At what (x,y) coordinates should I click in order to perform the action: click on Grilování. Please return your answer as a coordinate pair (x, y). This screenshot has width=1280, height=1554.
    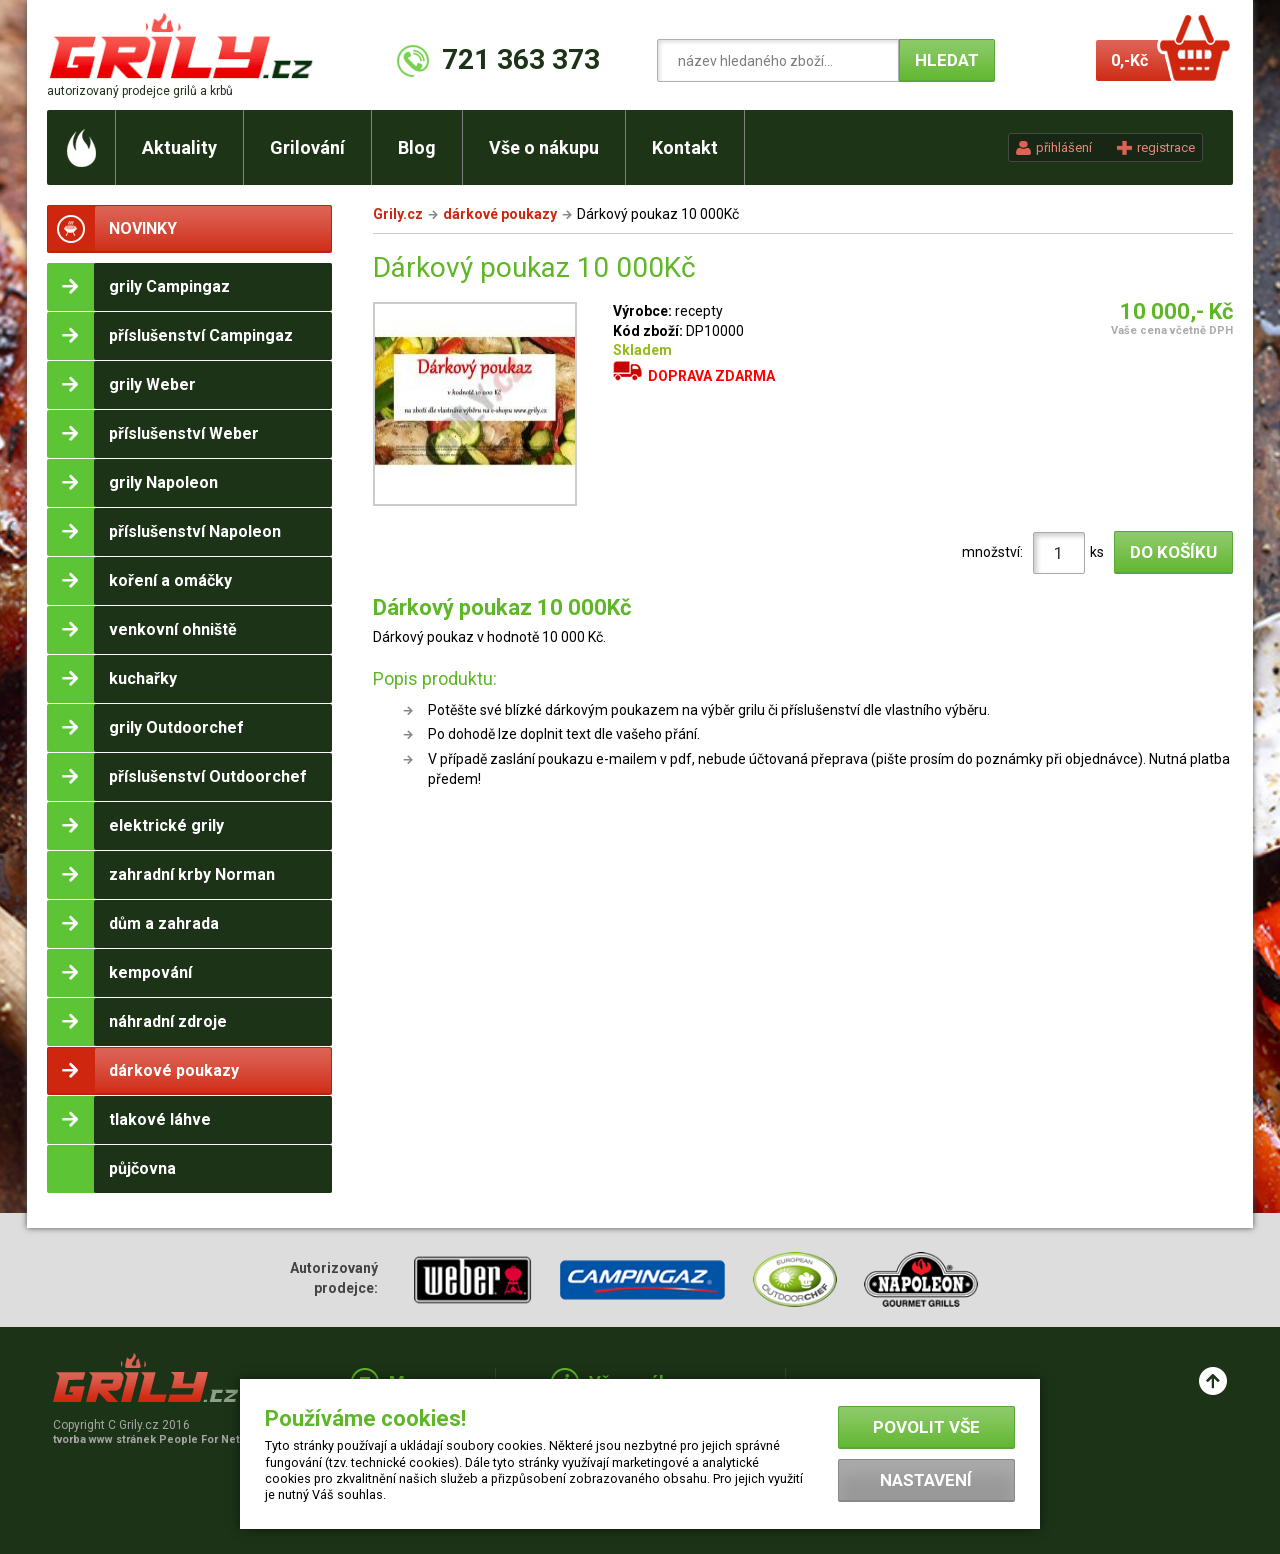
    Looking at the image, I should click on (307, 147).